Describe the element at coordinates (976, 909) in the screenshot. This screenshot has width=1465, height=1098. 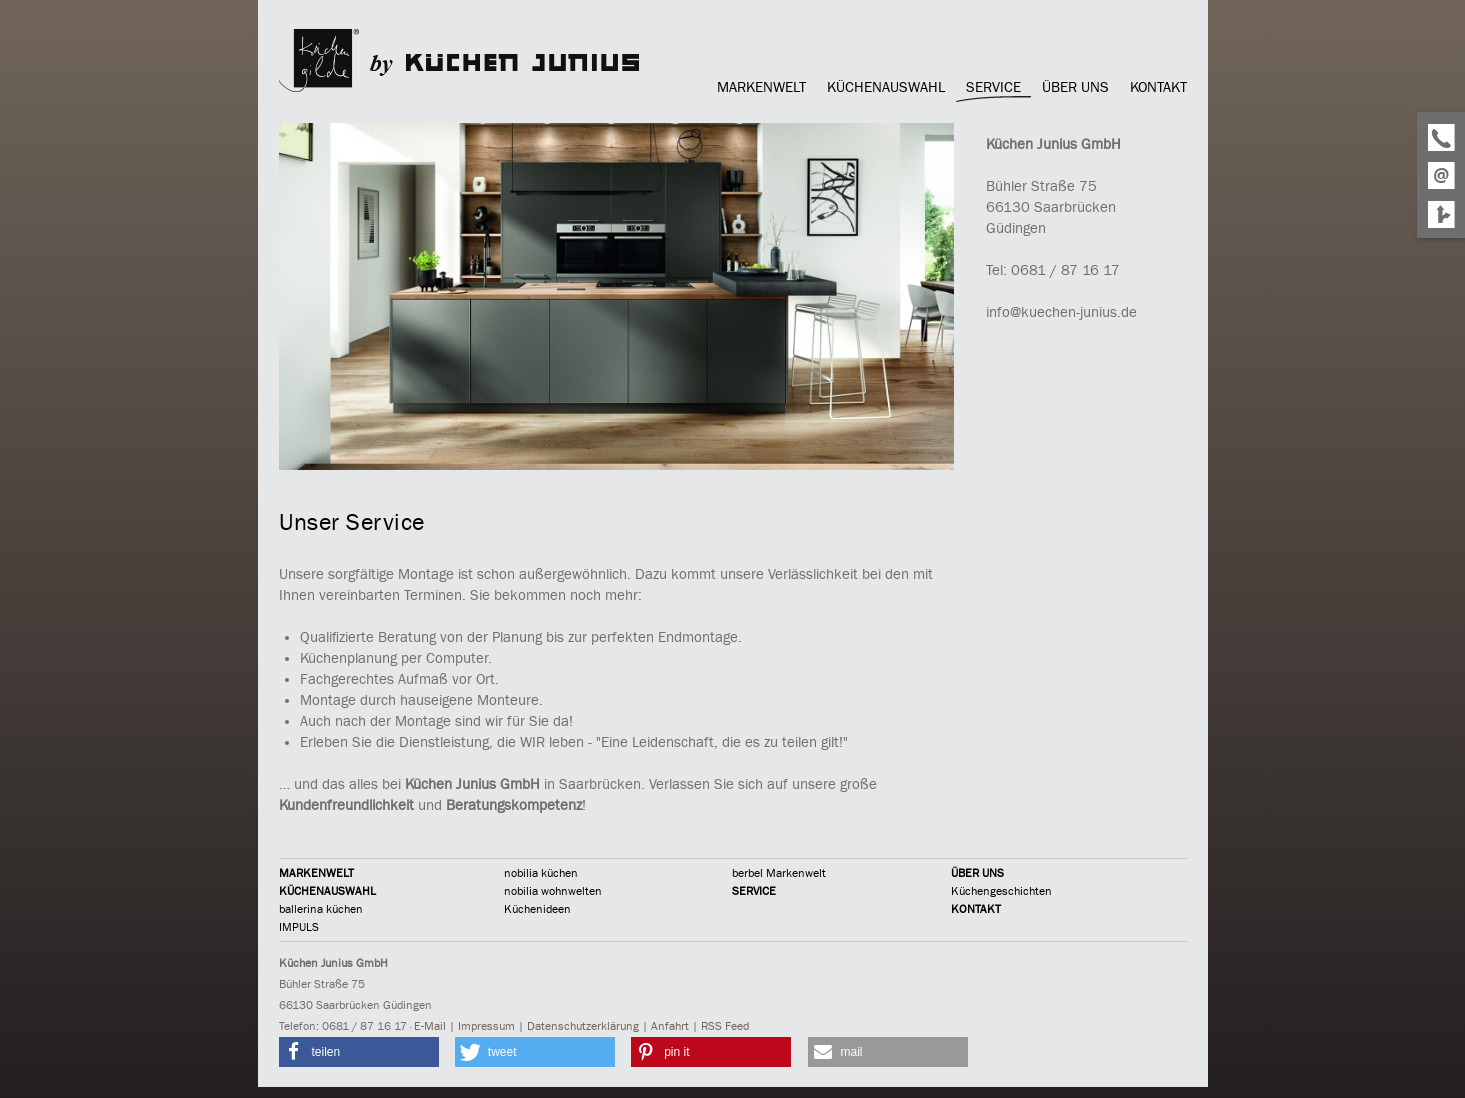
I see `KONTAKT` at that location.